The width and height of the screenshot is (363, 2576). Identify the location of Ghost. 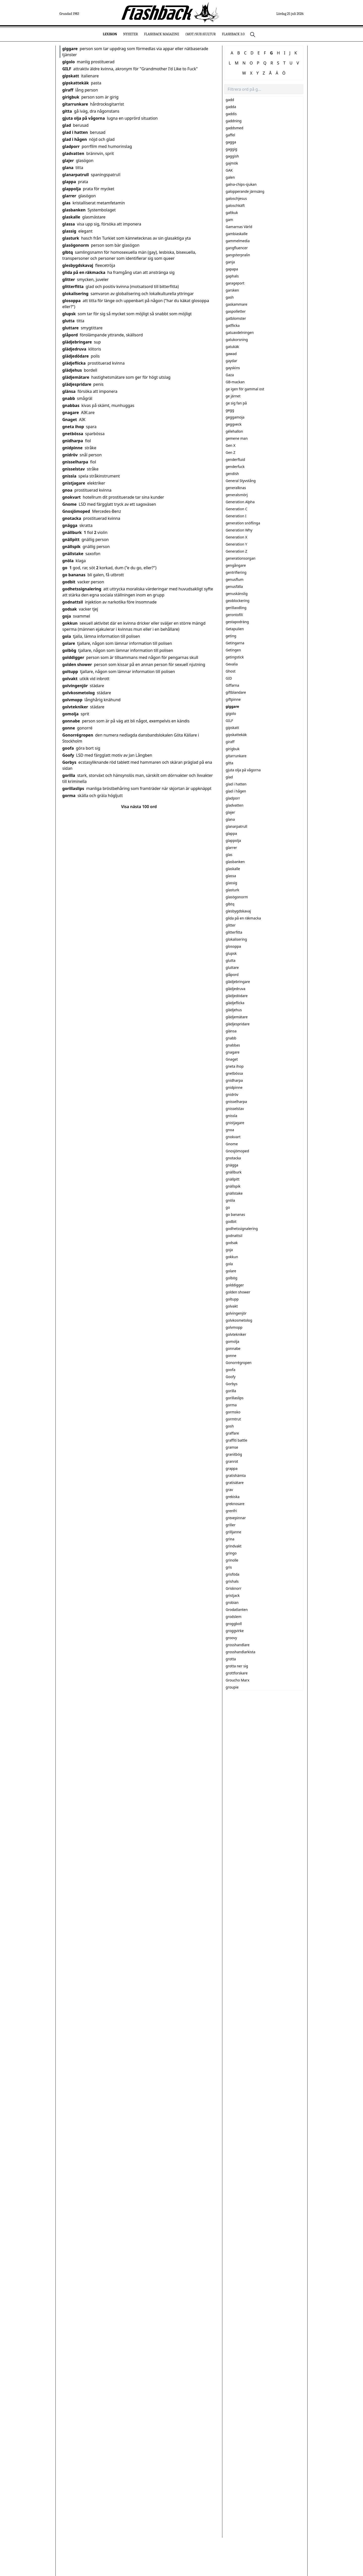
(230, 671).